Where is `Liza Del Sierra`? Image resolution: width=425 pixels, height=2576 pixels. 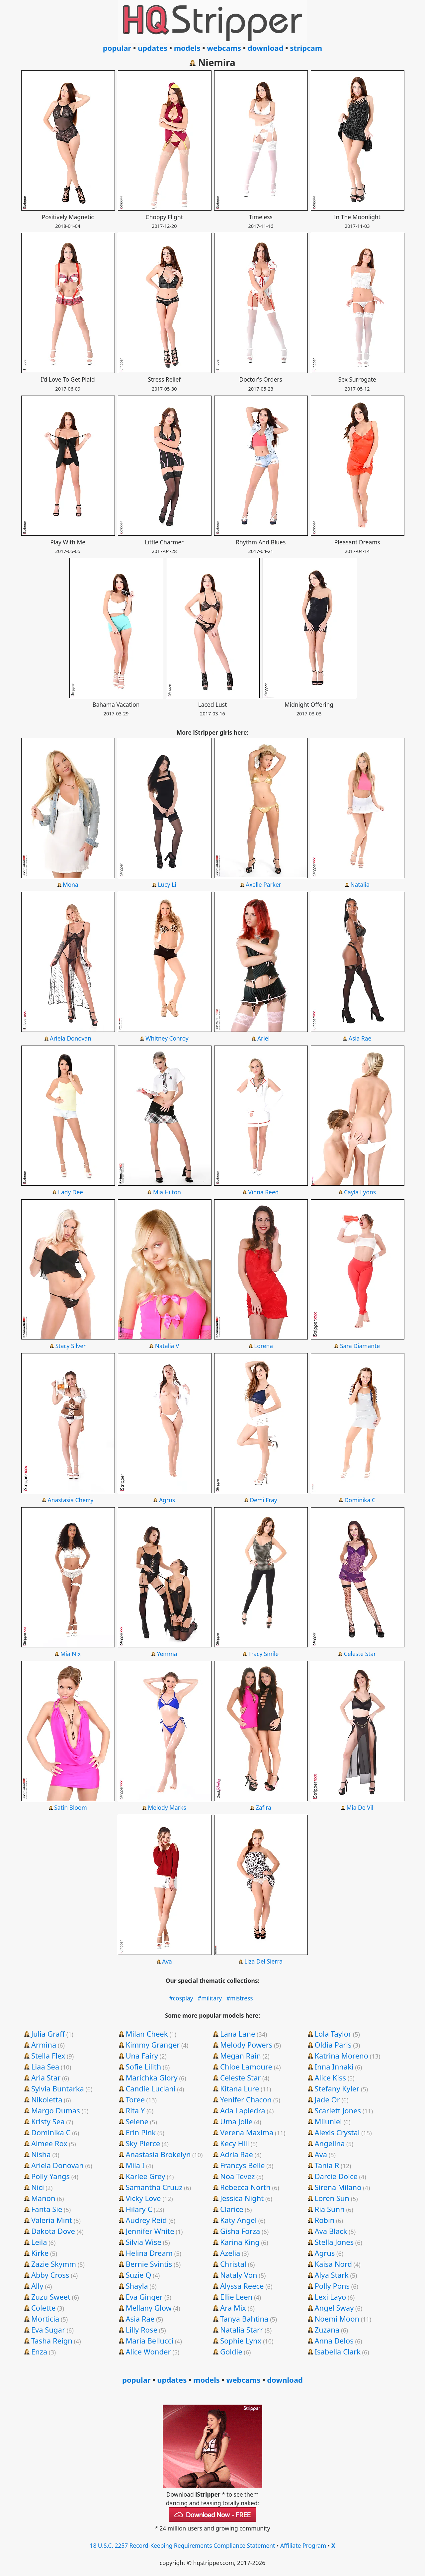 Liza Del Sierra is located at coordinates (263, 1961).